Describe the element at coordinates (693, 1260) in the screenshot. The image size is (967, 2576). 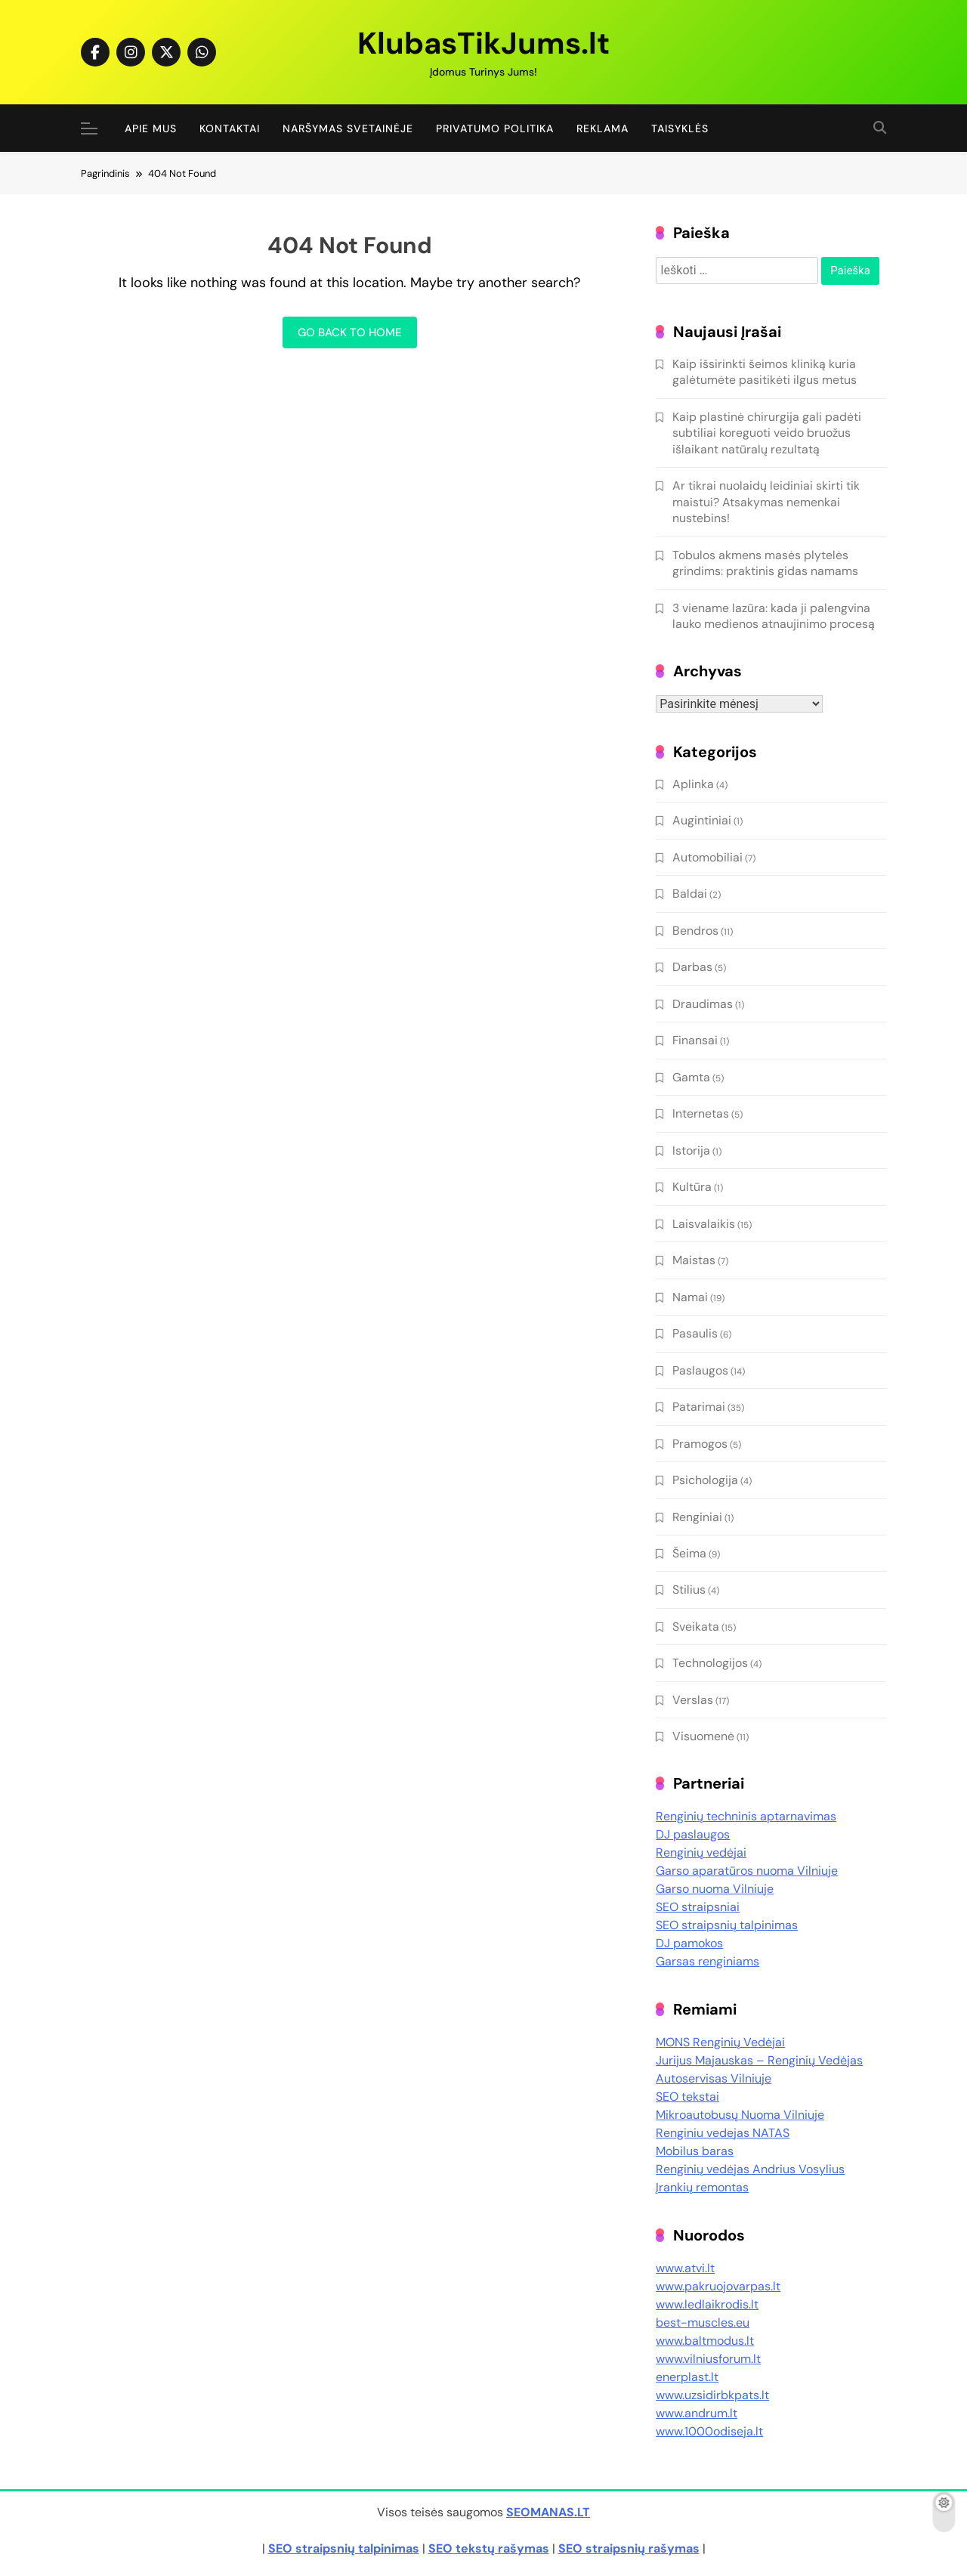
I see `Maistas` at that location.